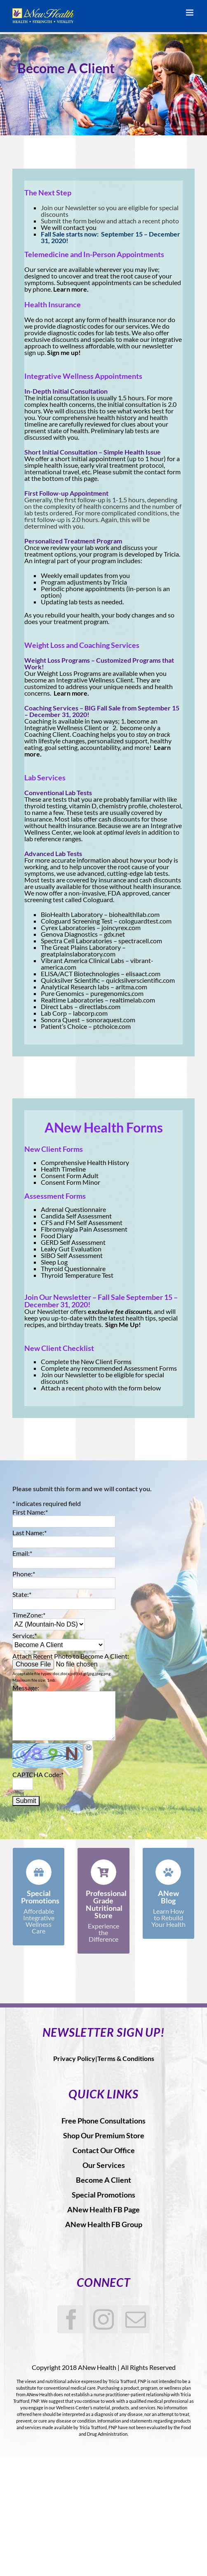 This screenshot has width=207, height=2576. I want to click on GERD Self Assessment, so click(73, 1242).